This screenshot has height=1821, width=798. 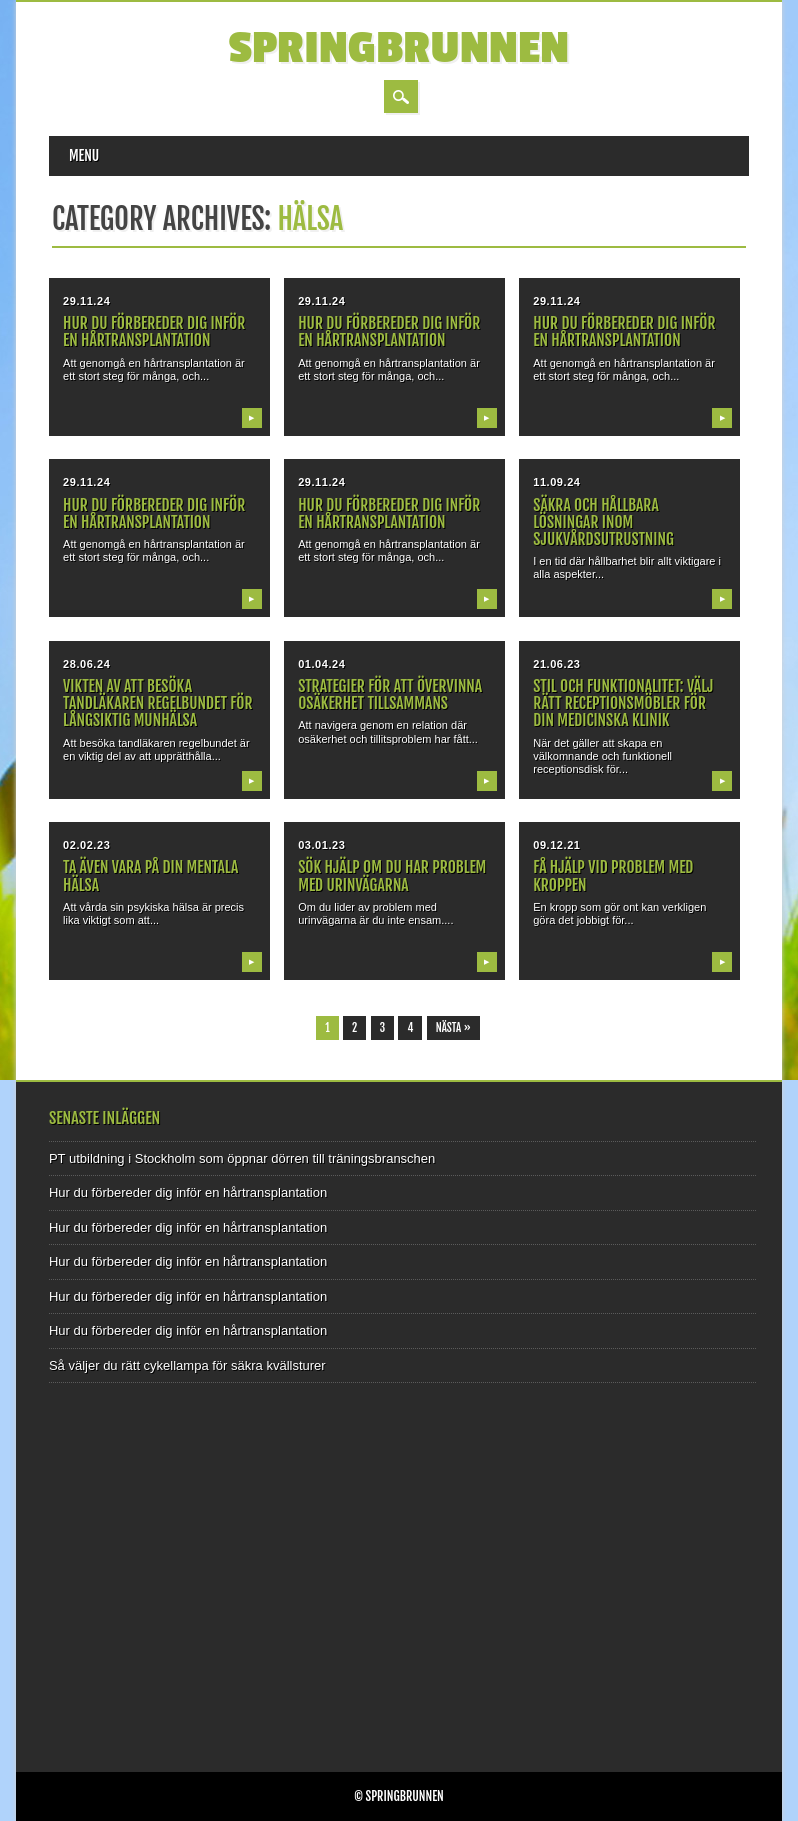 What do you see at coordinates (392, 875) in the screenshot?
I see `Sök hjälp om du har problem med urinvägarna` at bounding box center [392, 875].